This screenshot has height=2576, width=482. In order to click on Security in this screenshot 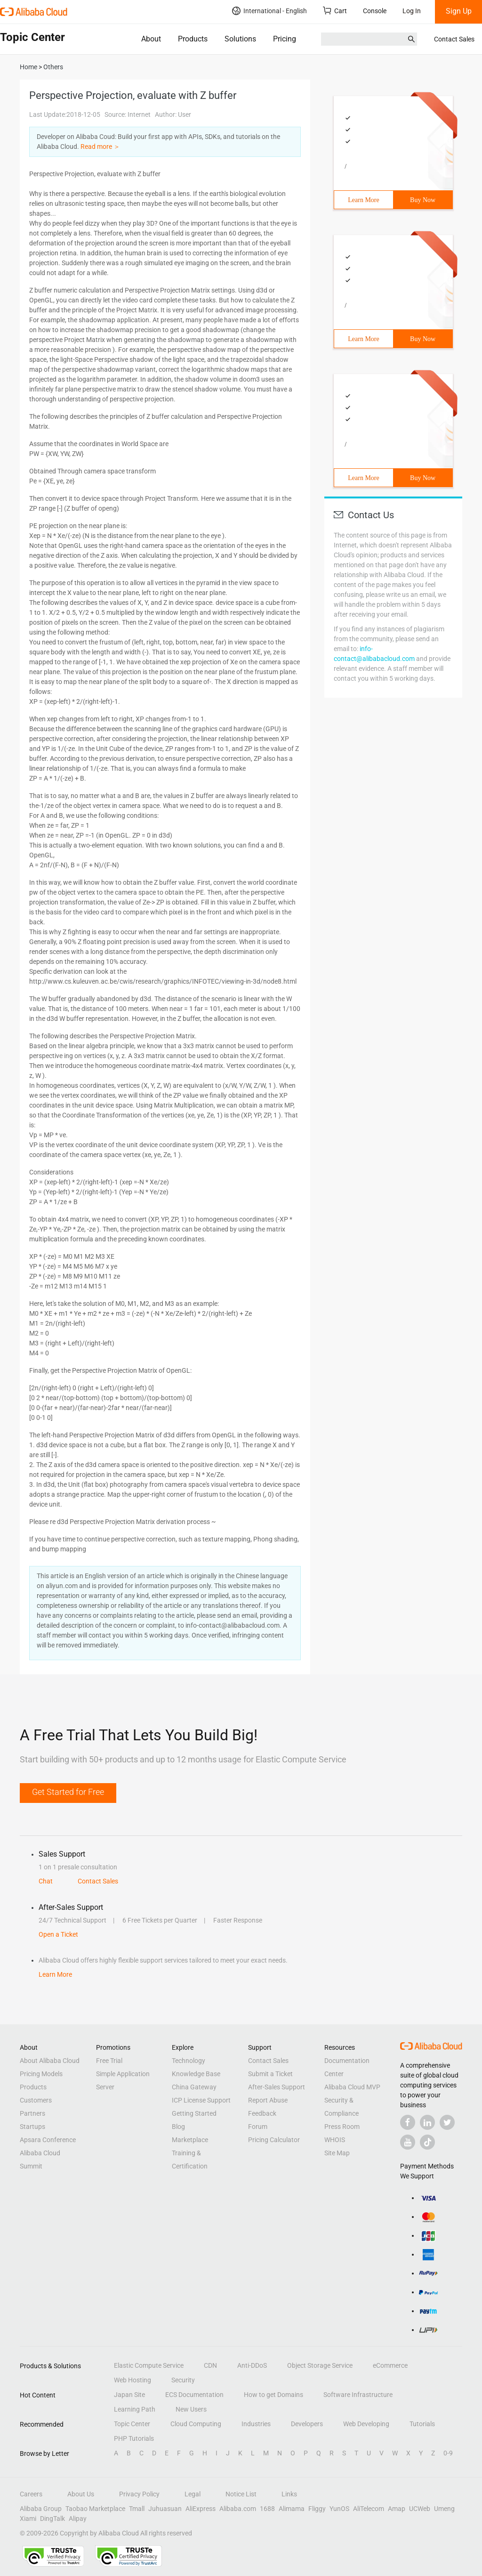, I will do `click(183, 2380)`.